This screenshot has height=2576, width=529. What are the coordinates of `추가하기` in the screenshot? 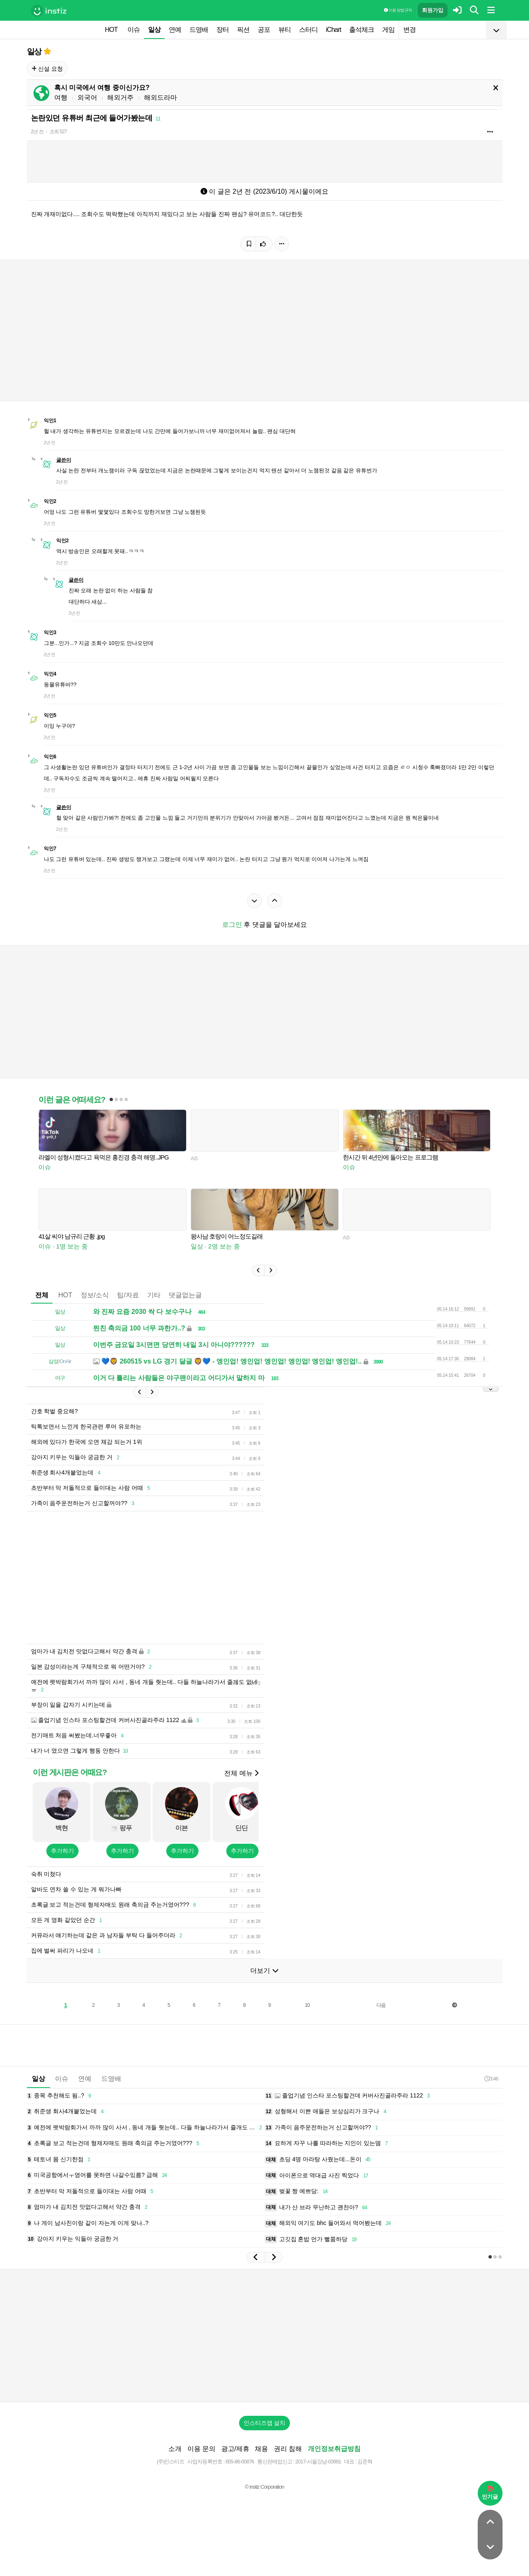 It's located at (62, 1850).